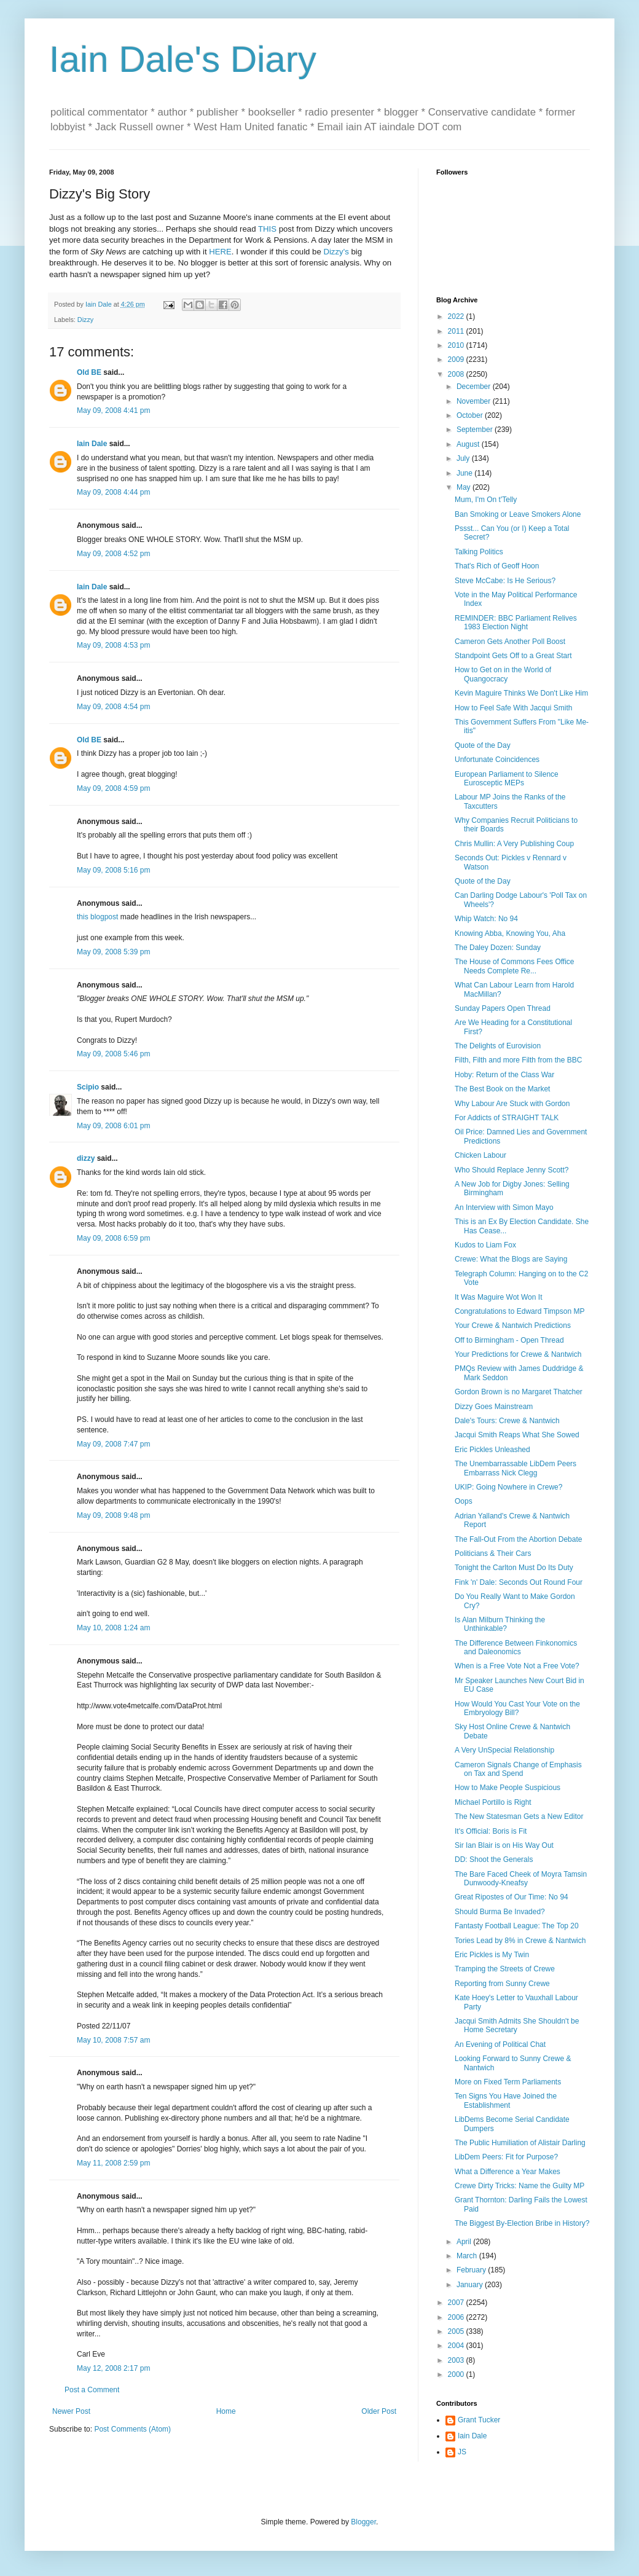 Image resolution: width=639 pixels, height=2576 pixels. What do you see at coordinates (520, 2142) in the screenshot?
I see `The Public Humiliation of Alistair Darling` at bounding box center [520, 2142].